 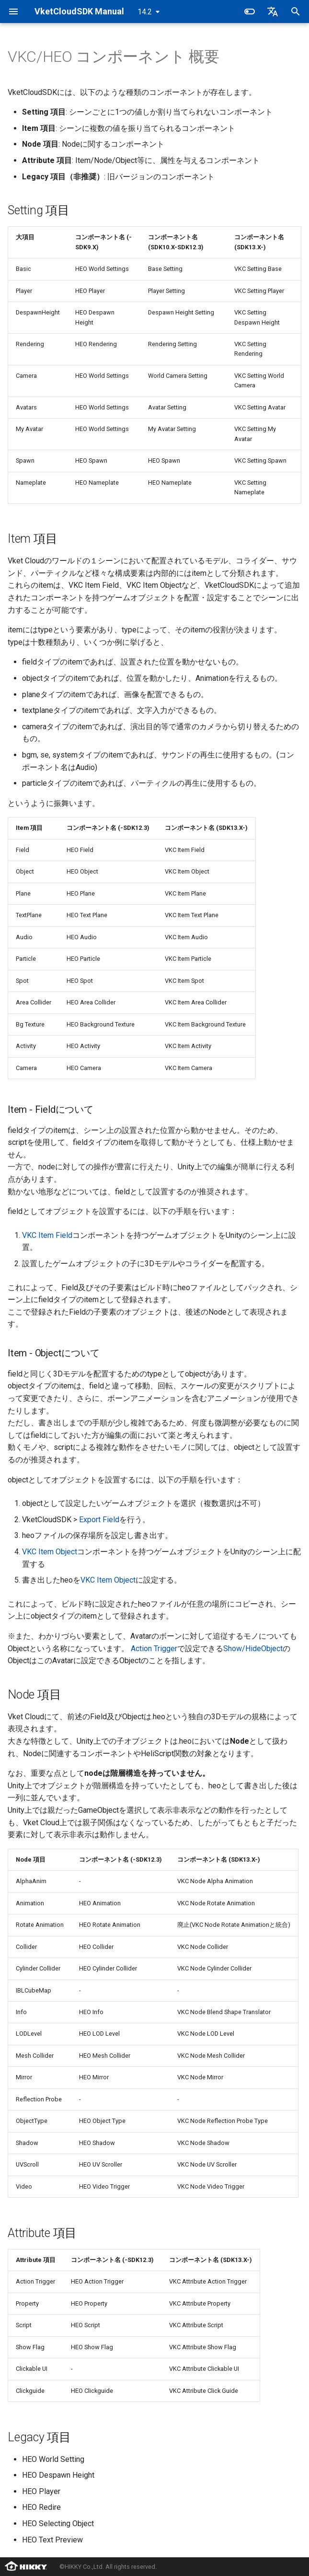 I want to click on Show/HideObject, so click(x=253, y=1648).